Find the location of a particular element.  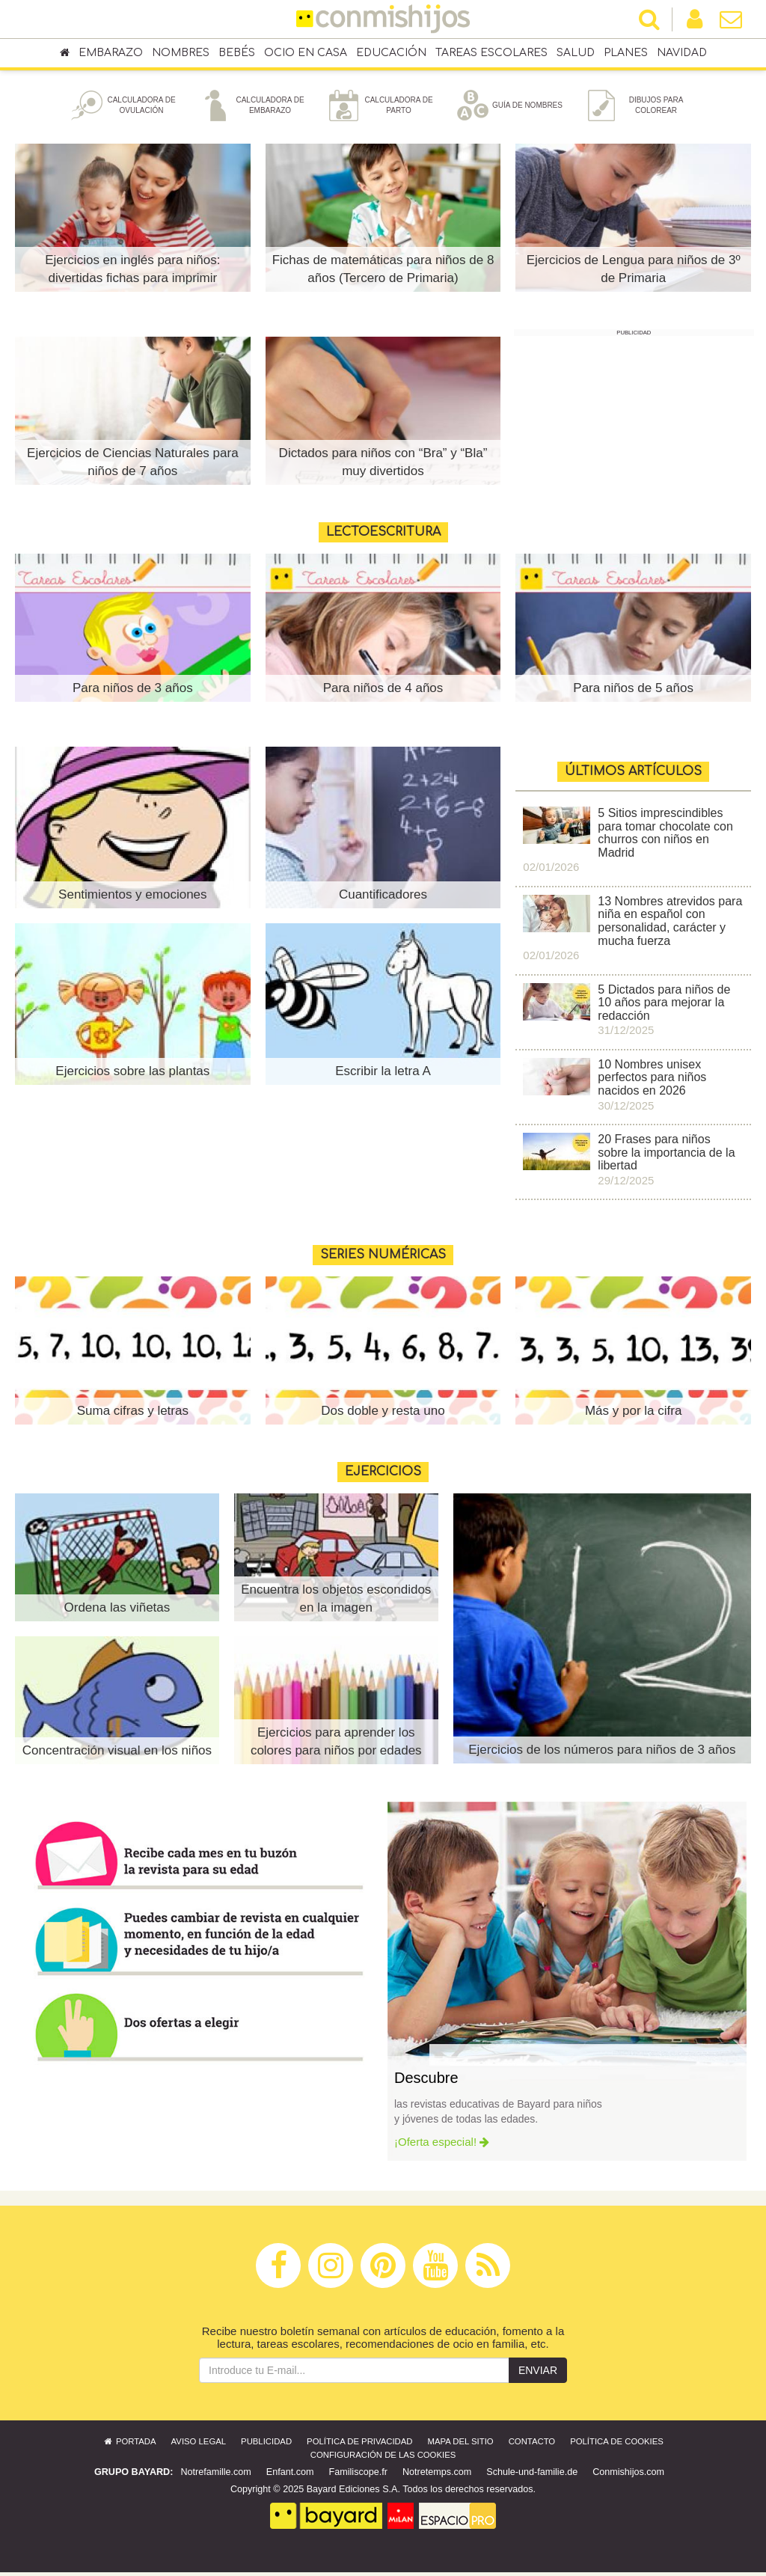

Ocio en casa is located at coordinates (305, 53).